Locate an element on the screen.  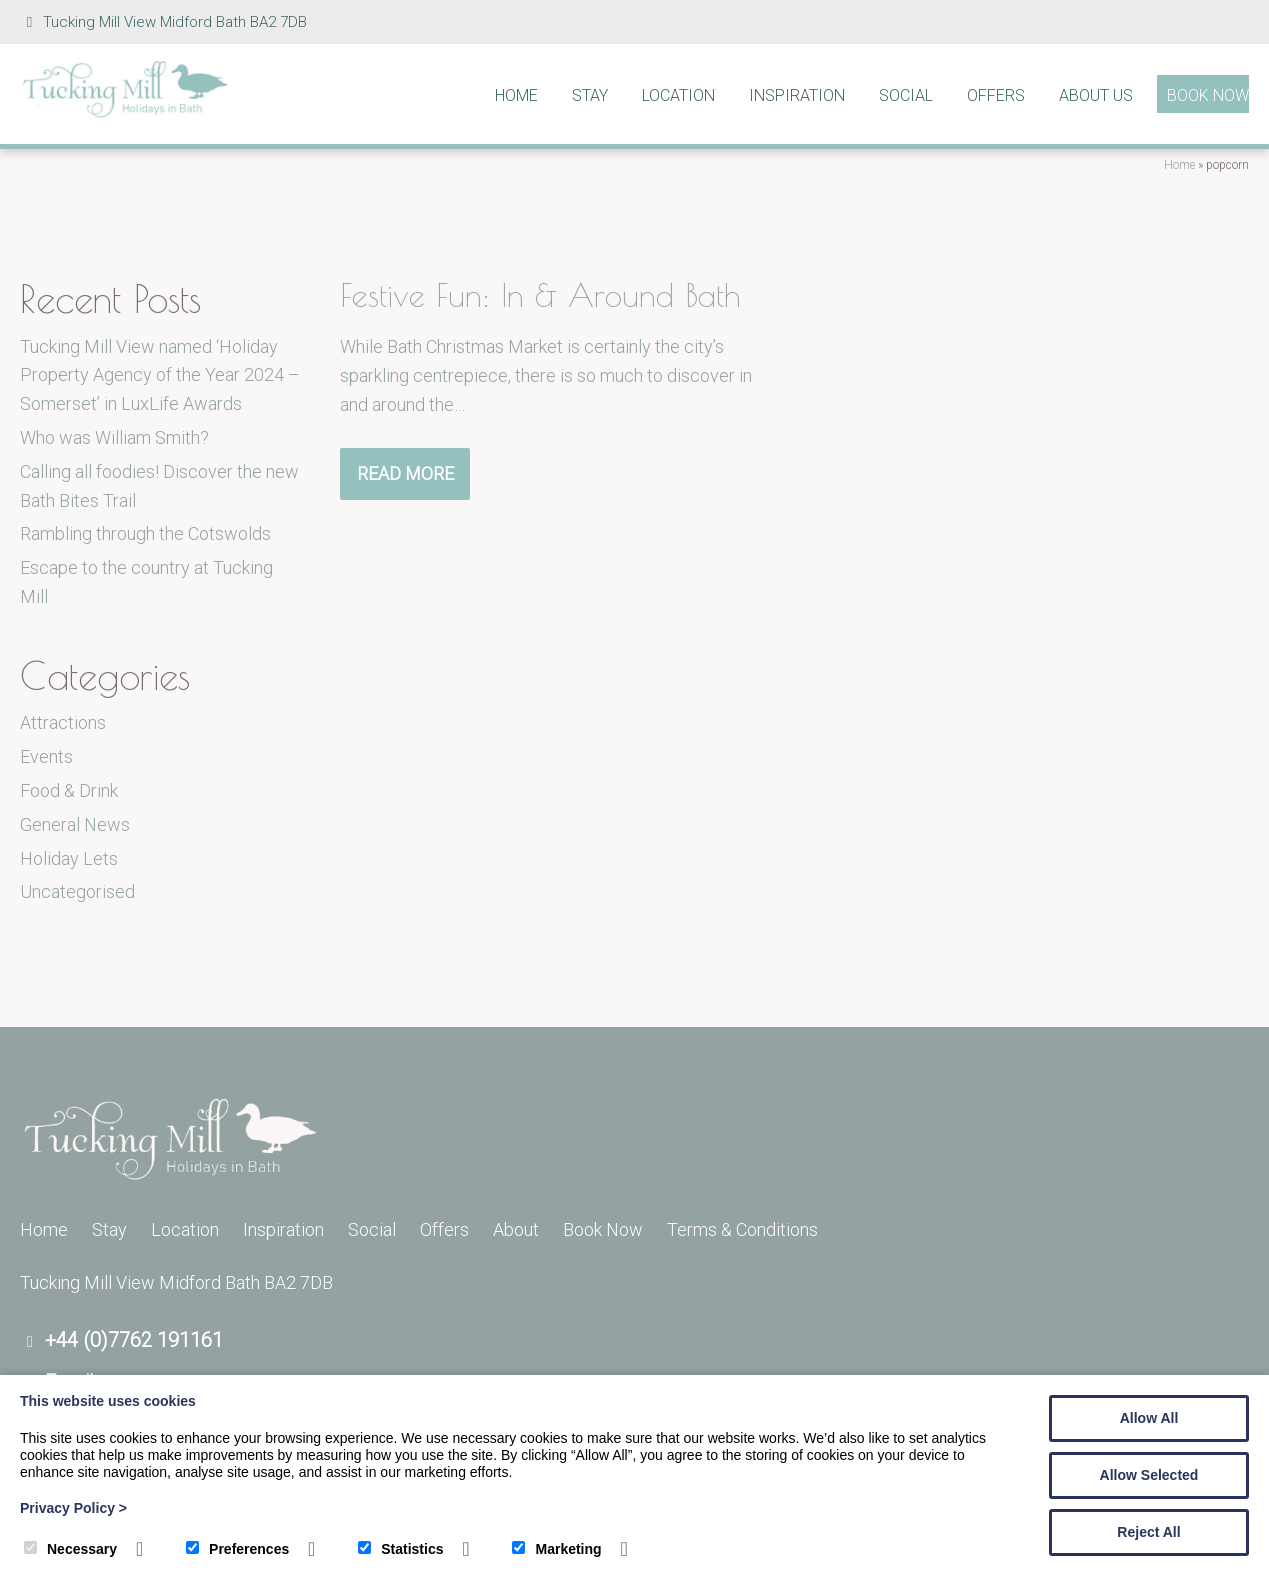
Location is located at coordinates (678, 95).